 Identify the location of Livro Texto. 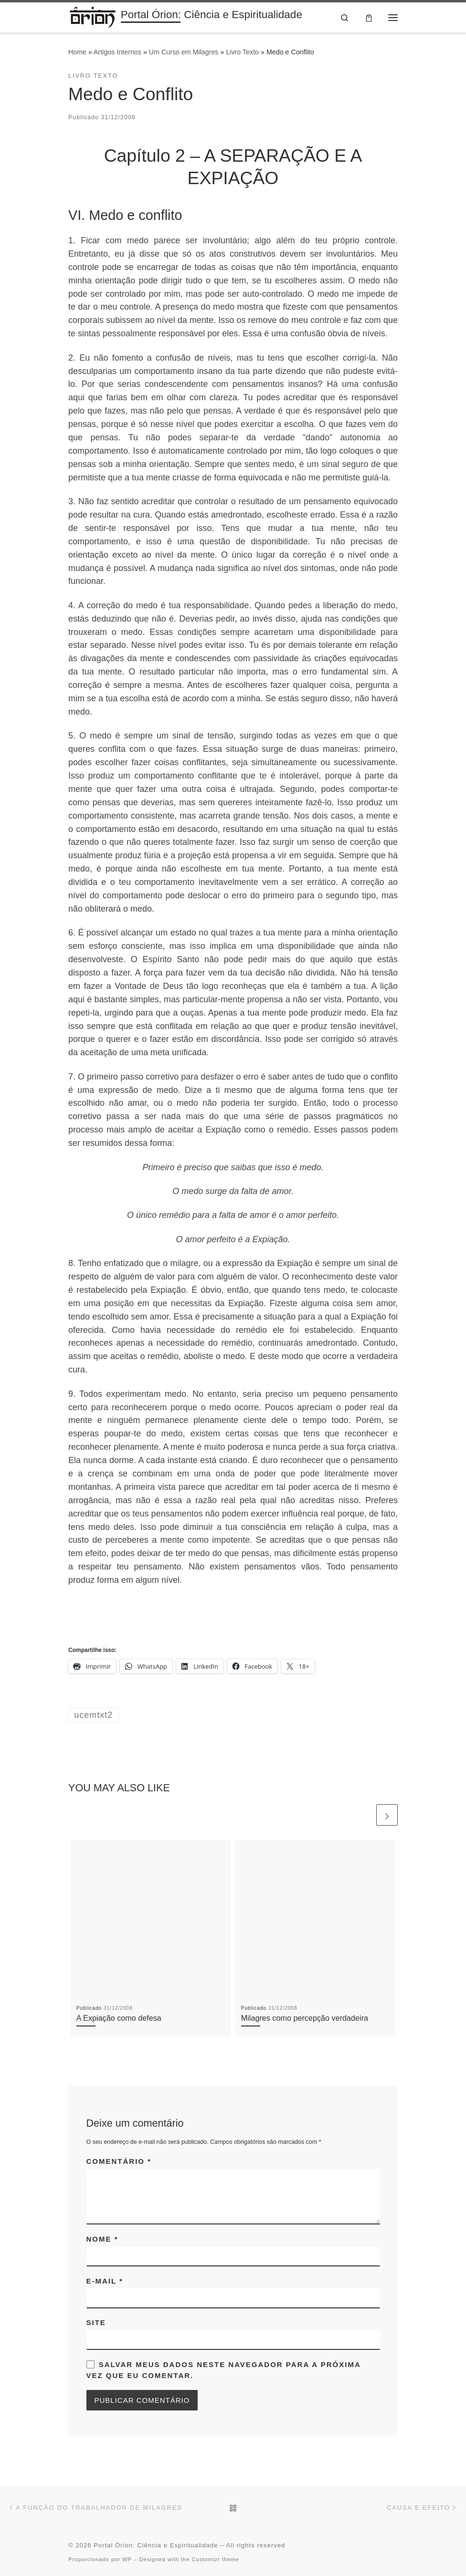
(242, 52).